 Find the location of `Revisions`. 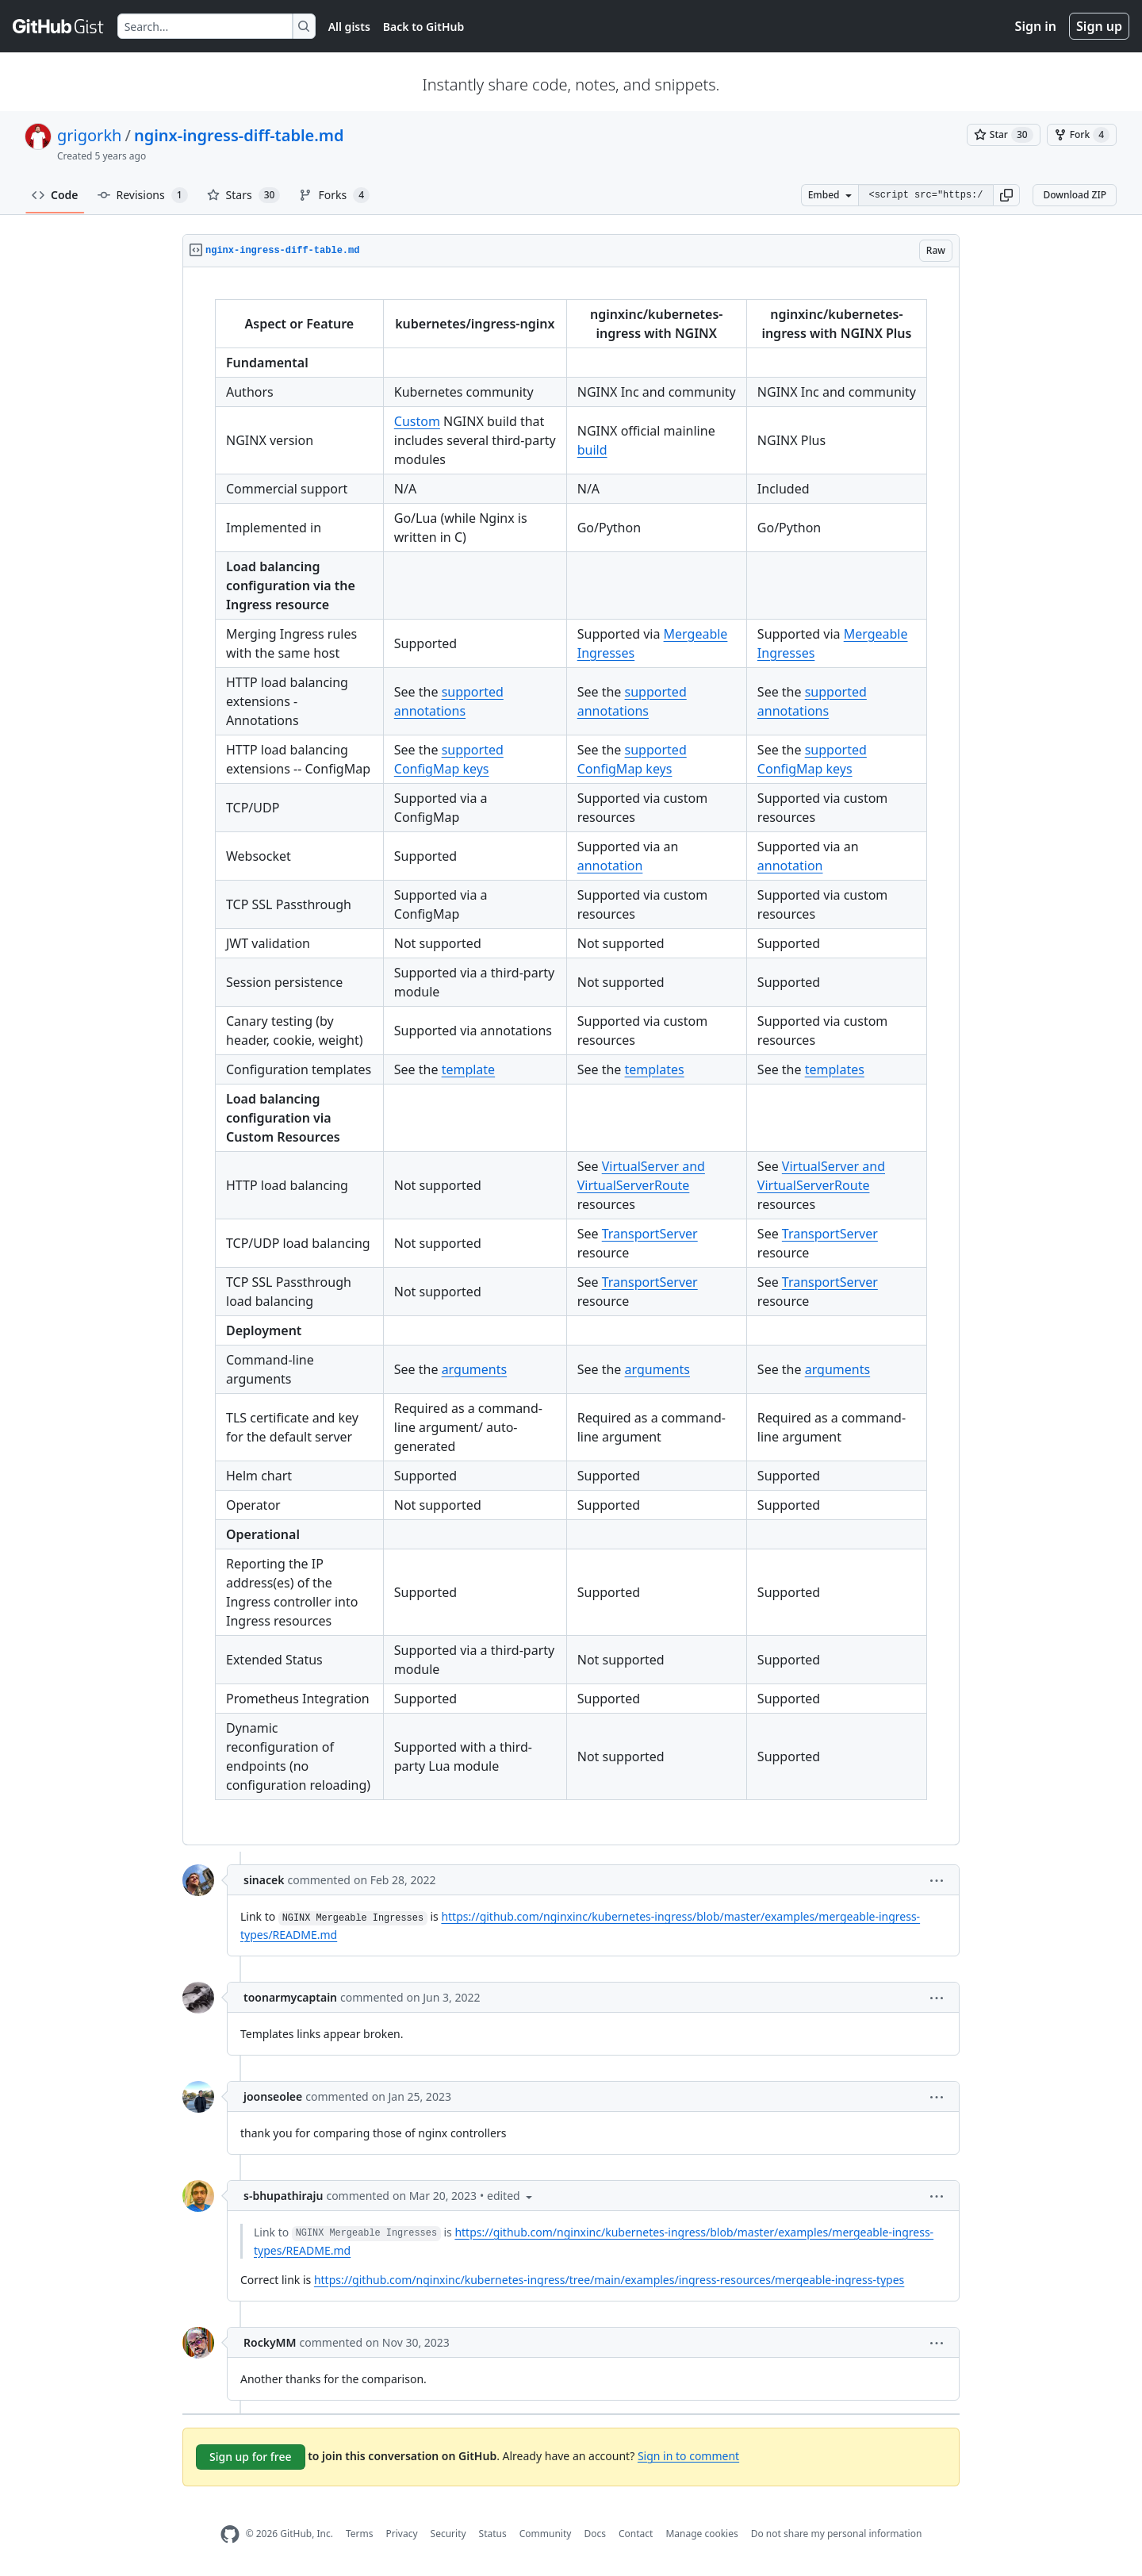

Revisions is located at coordinates (143, 195).